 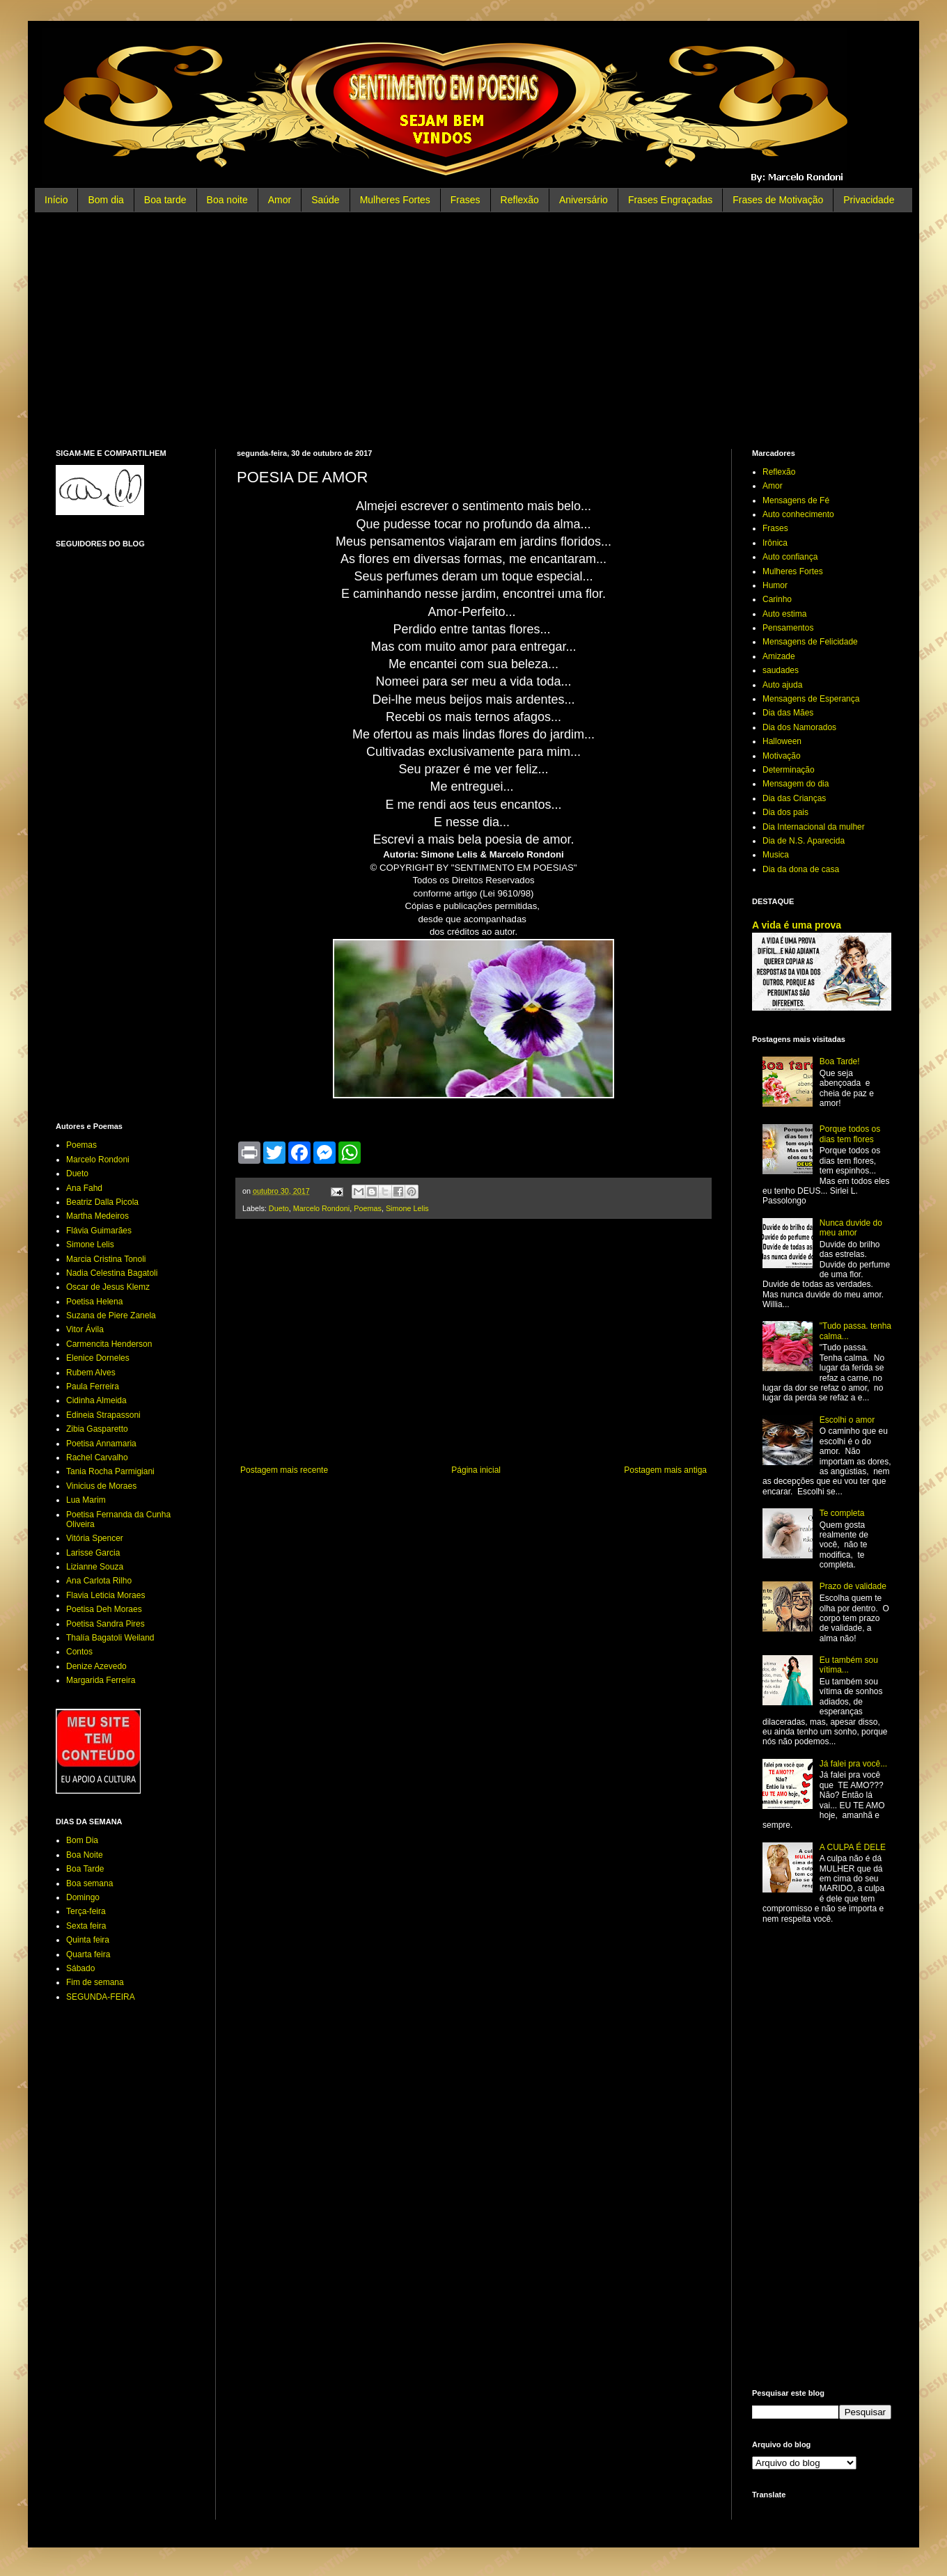 What do you see at coordinates (103, 1415) in the screenshot?
I see `Edineia Strapassoni` at bounding box center [103, 1415].